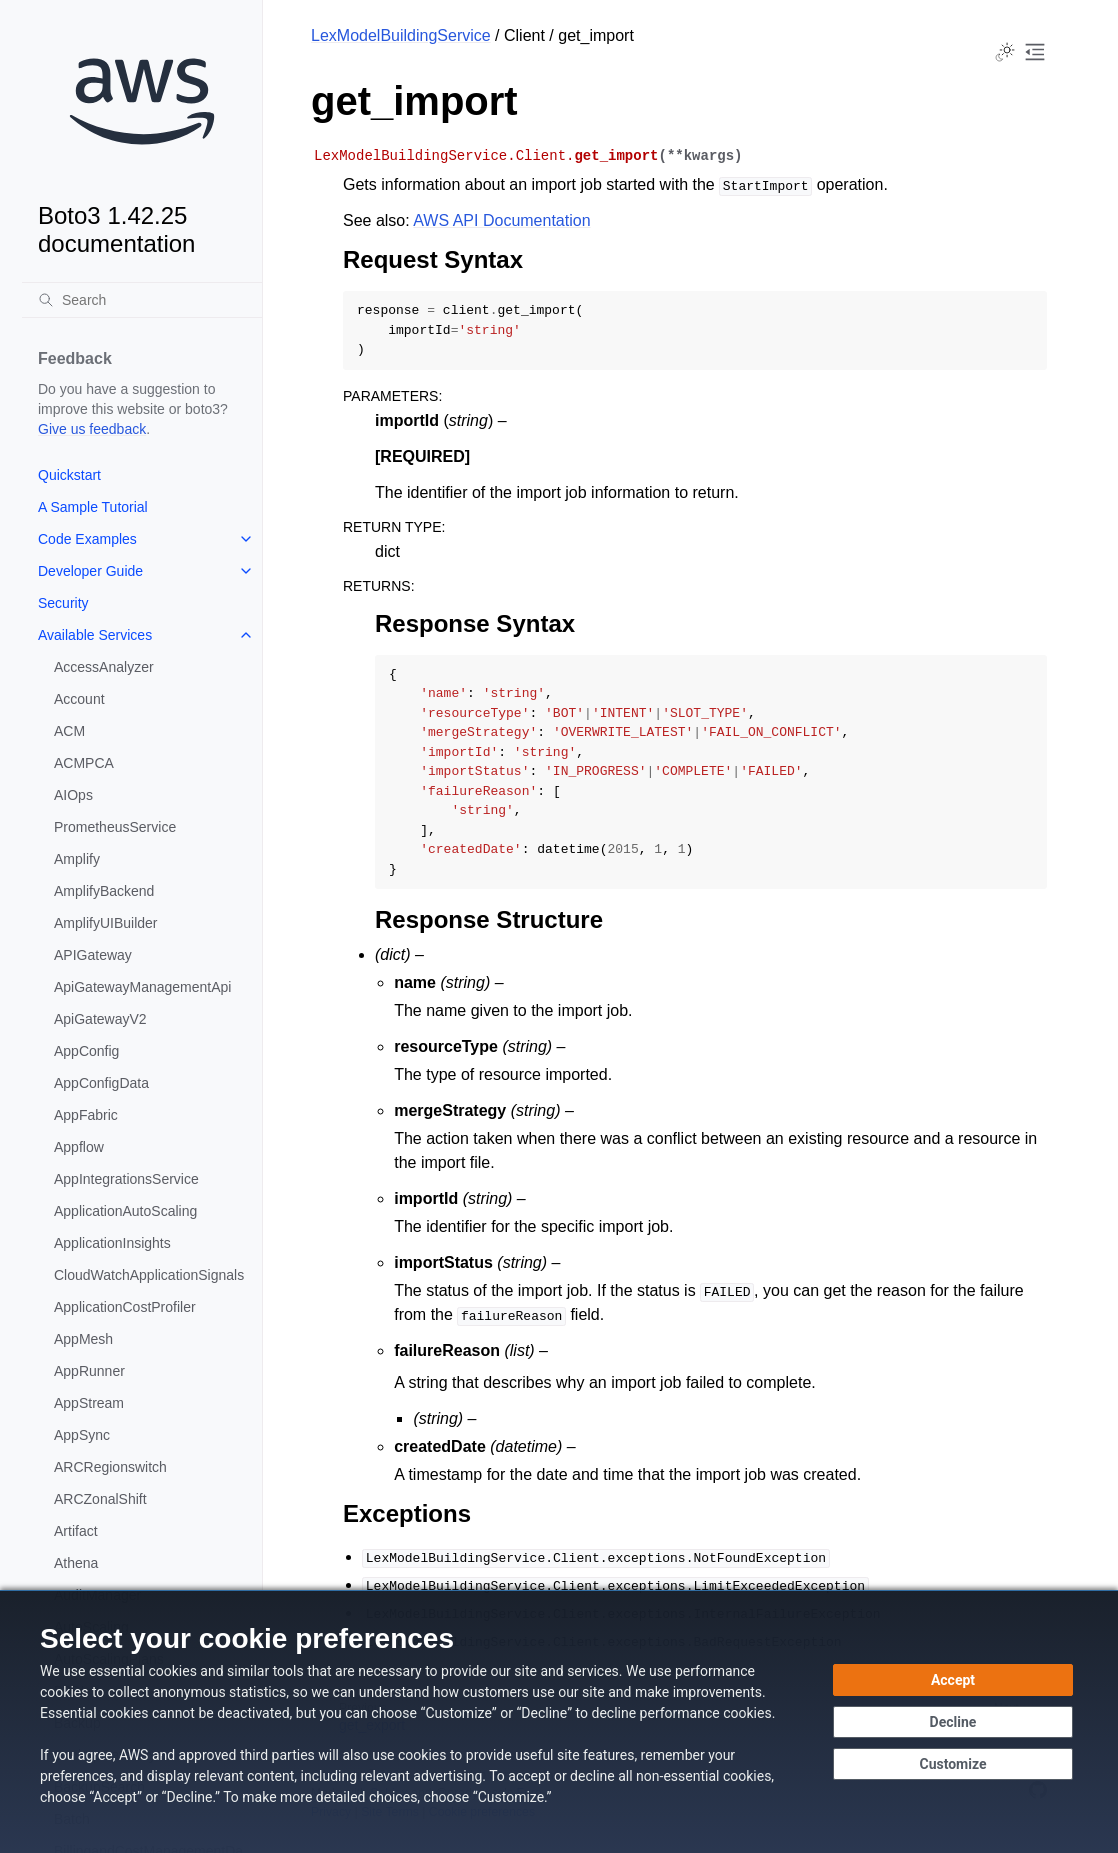  What do you see at coordinates (86, 1051) in the screenshot?
I see `AppConfig` at bounding box center [86, 1051].